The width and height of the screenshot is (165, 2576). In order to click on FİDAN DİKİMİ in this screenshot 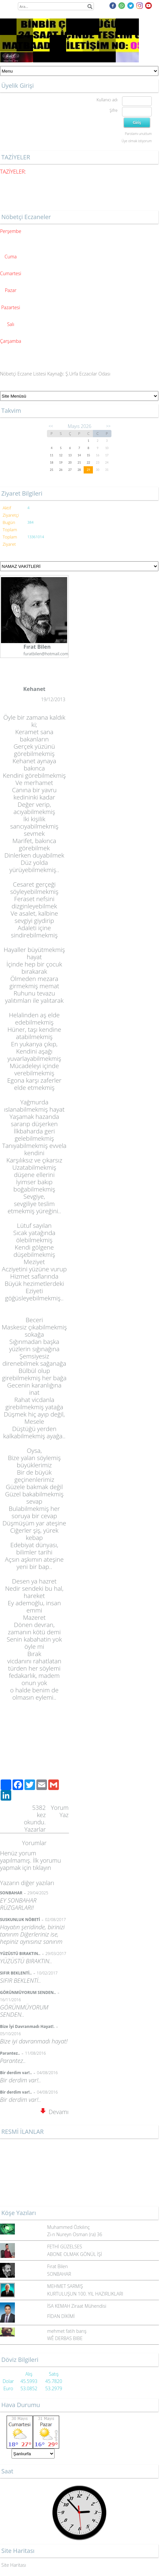, I will do `click(61, 2316)`.